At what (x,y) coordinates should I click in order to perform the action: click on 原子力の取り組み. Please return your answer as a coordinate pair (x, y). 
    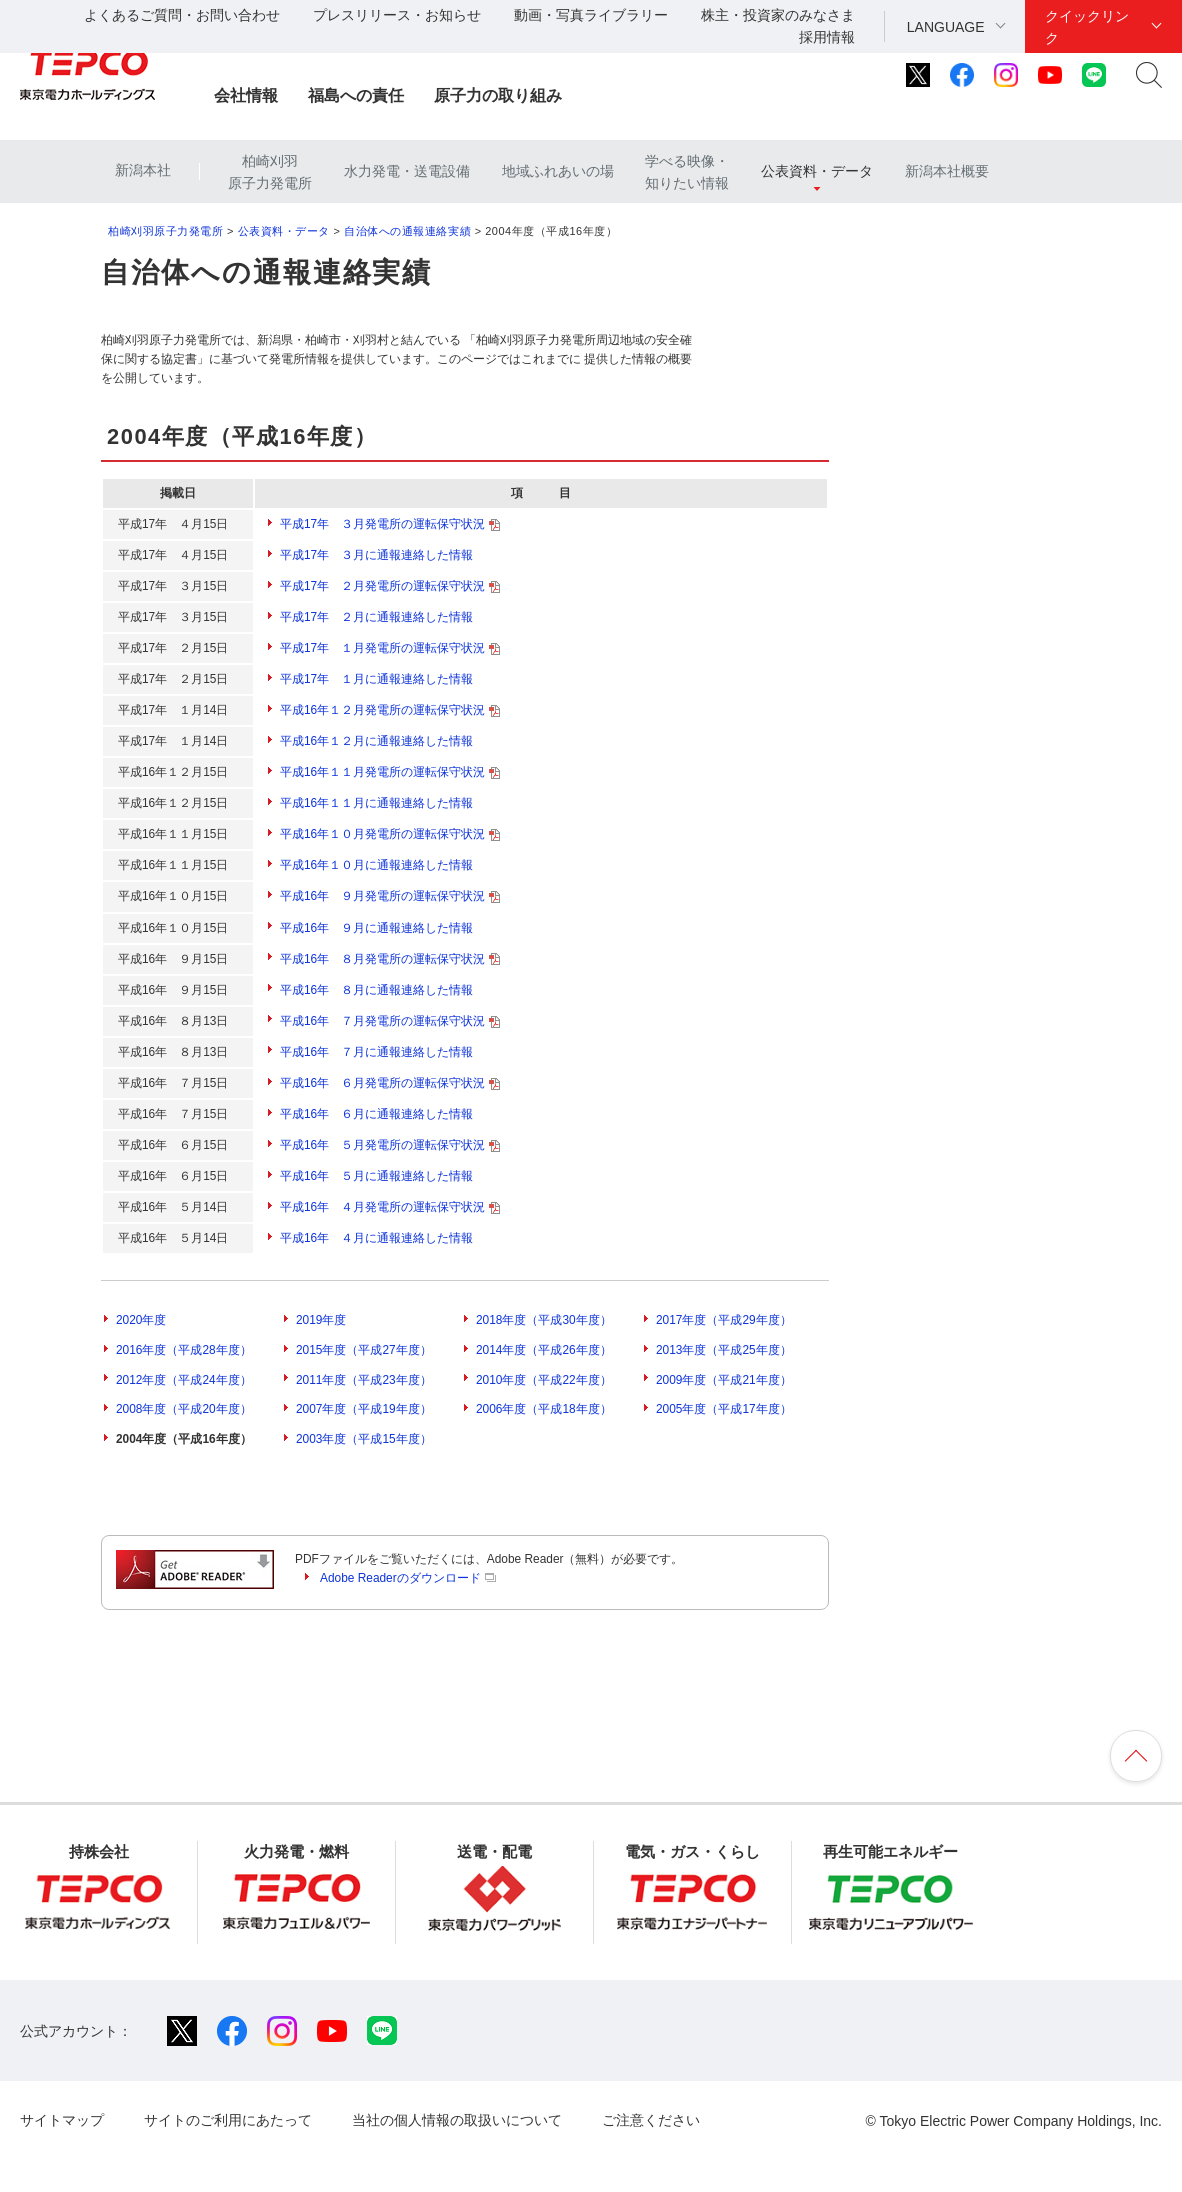
    Looking at the image, I should click on (498, 95).